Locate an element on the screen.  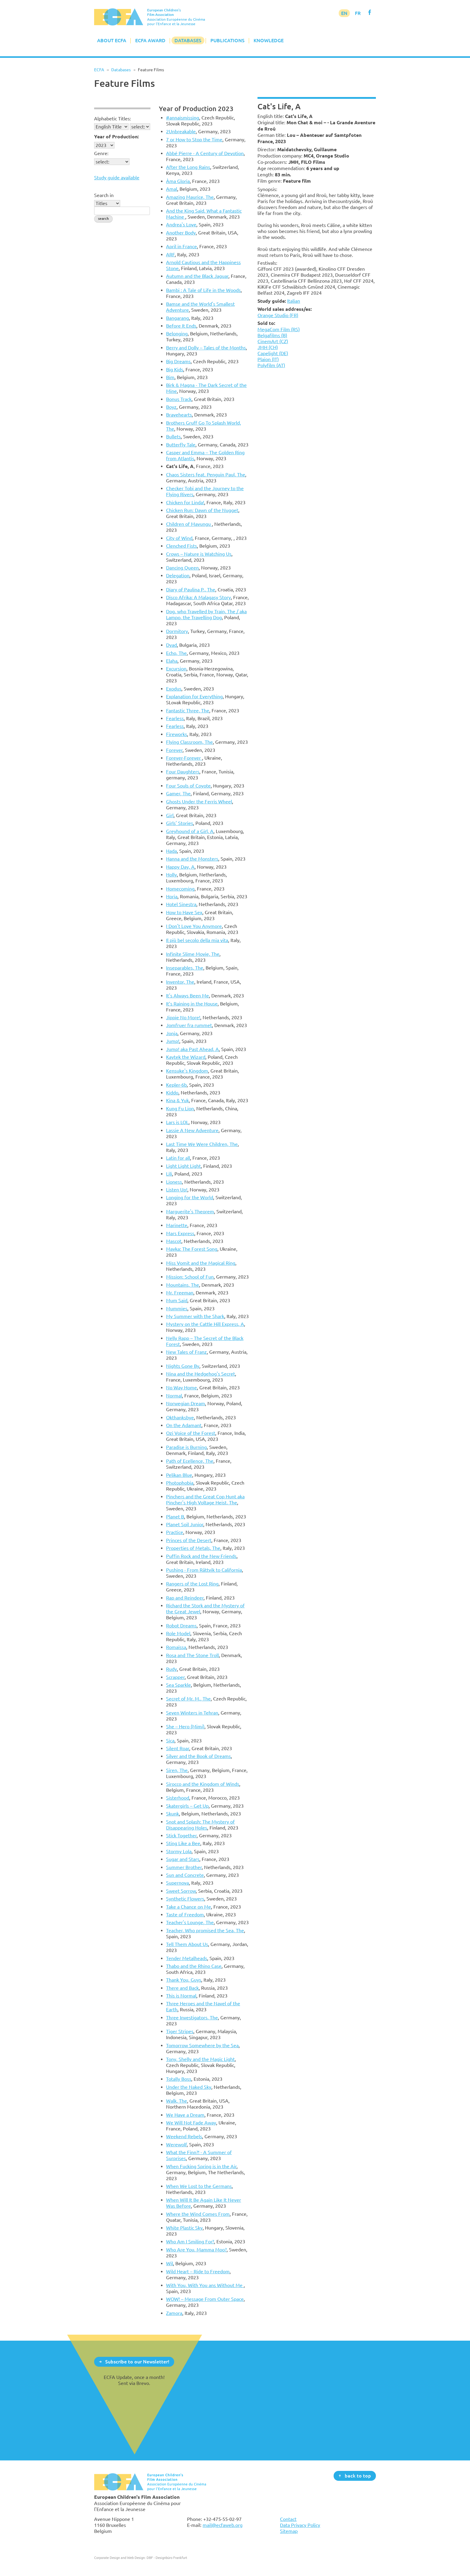
Mission: School of Fun is located at coordinates (190, 1276).